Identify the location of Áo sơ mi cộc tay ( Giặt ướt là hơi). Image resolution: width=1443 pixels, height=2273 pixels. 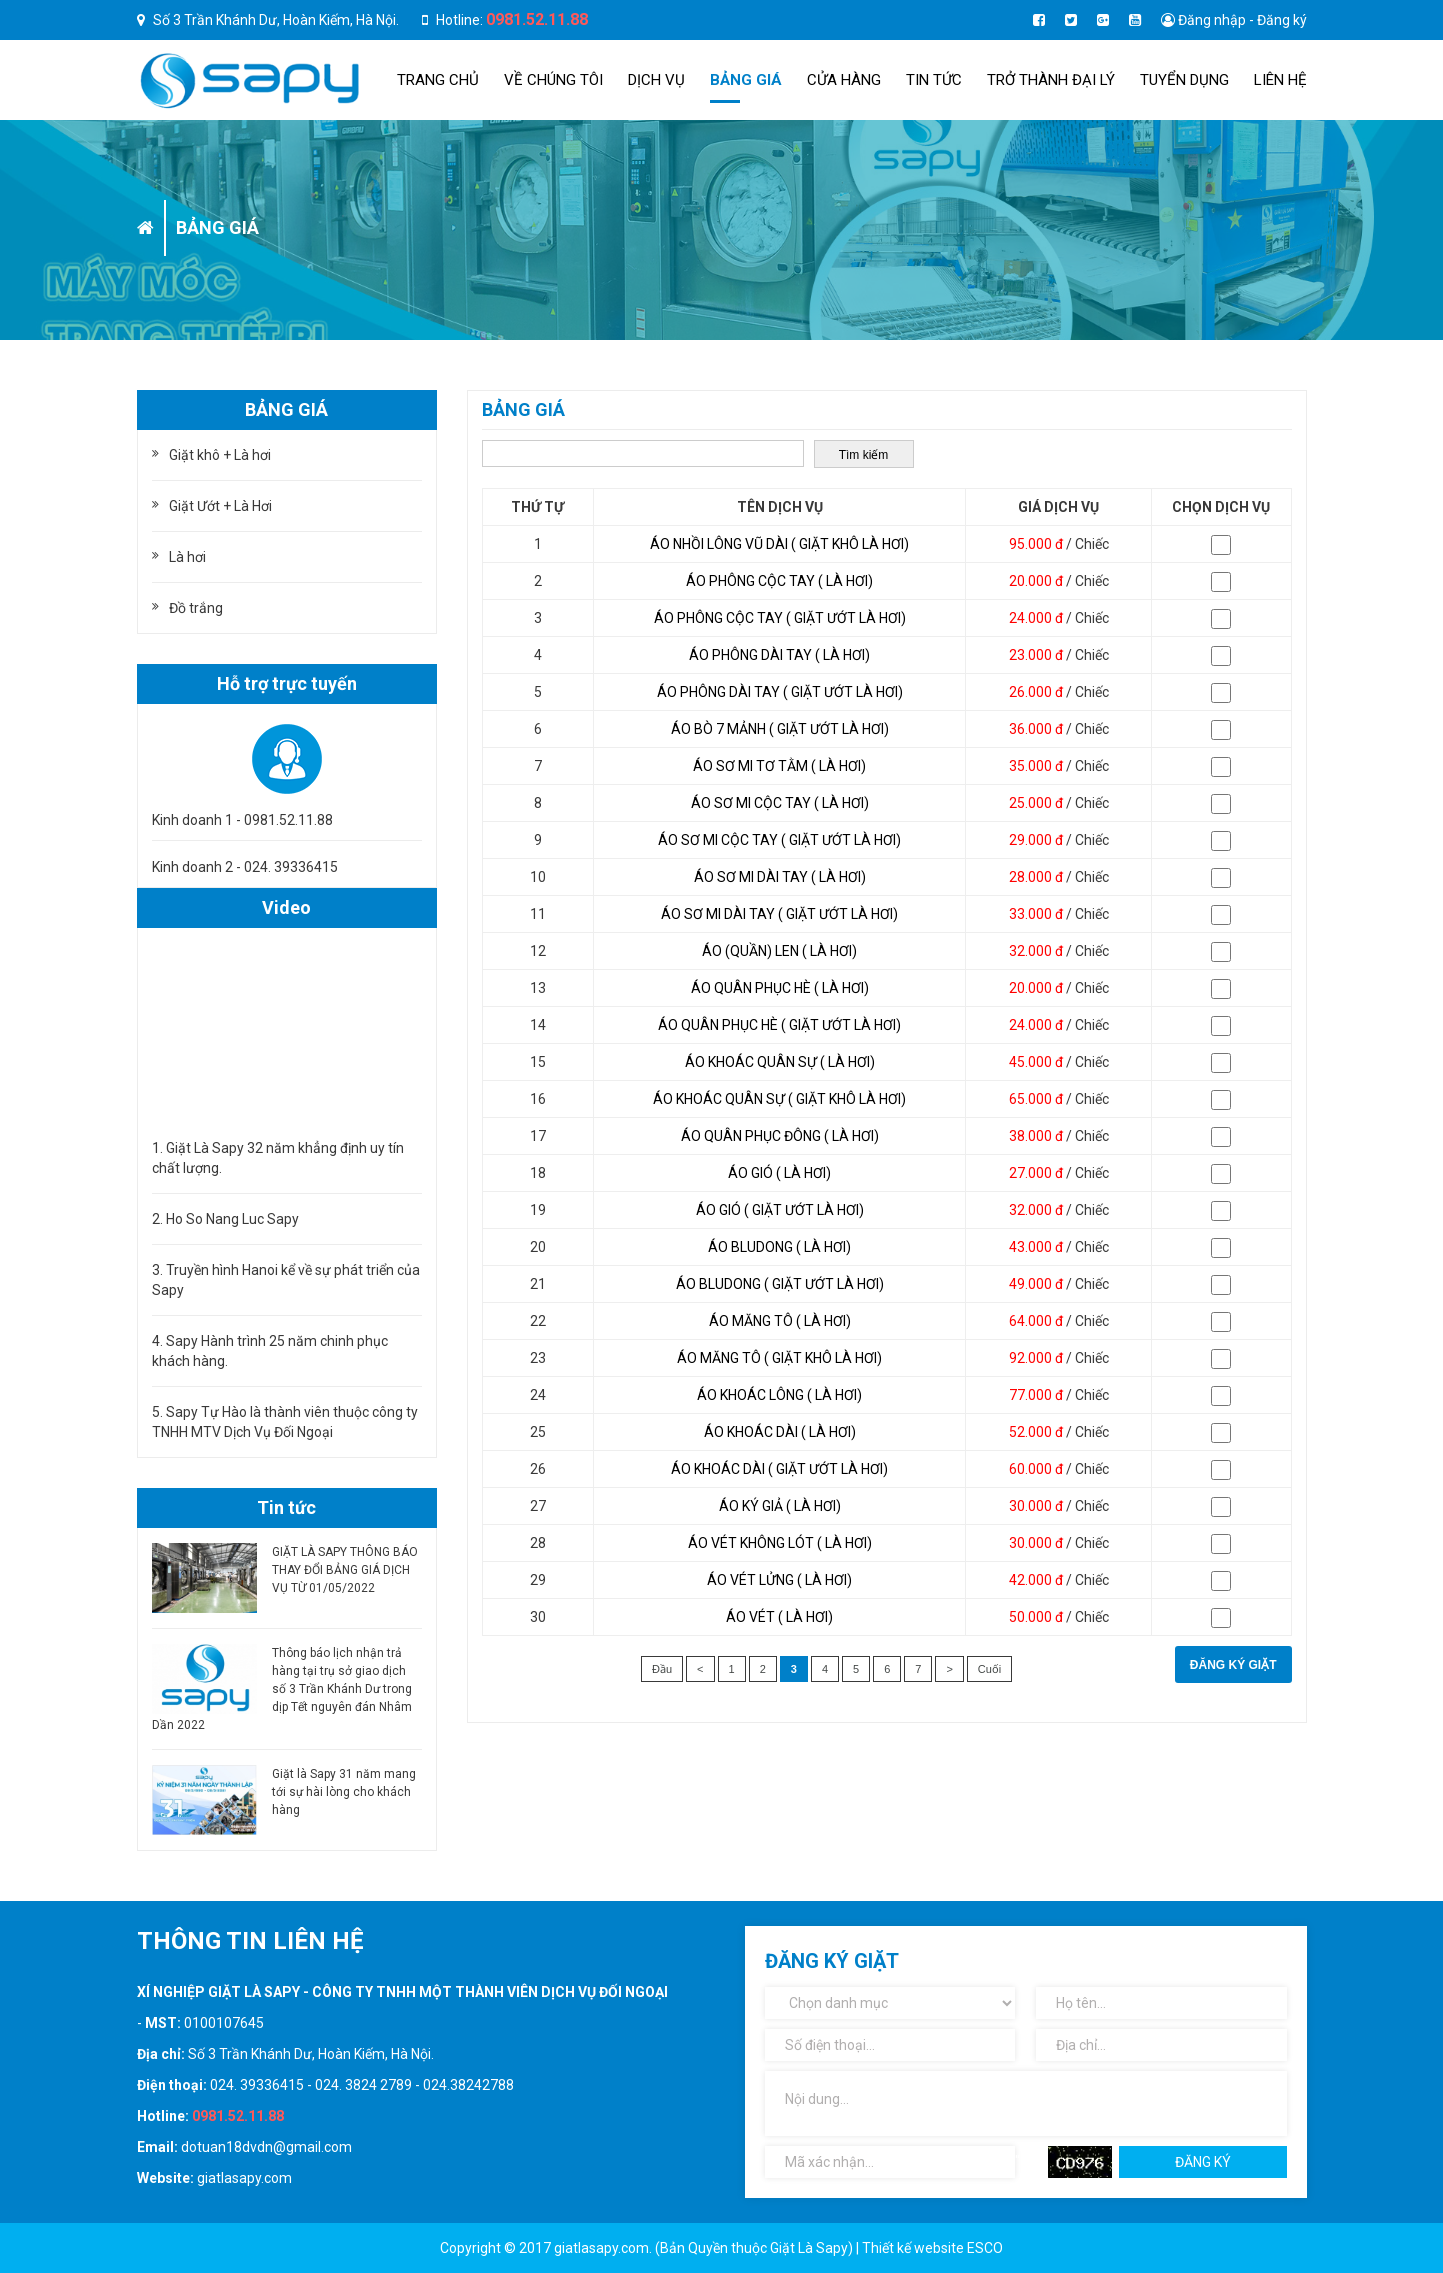
(779, 840).